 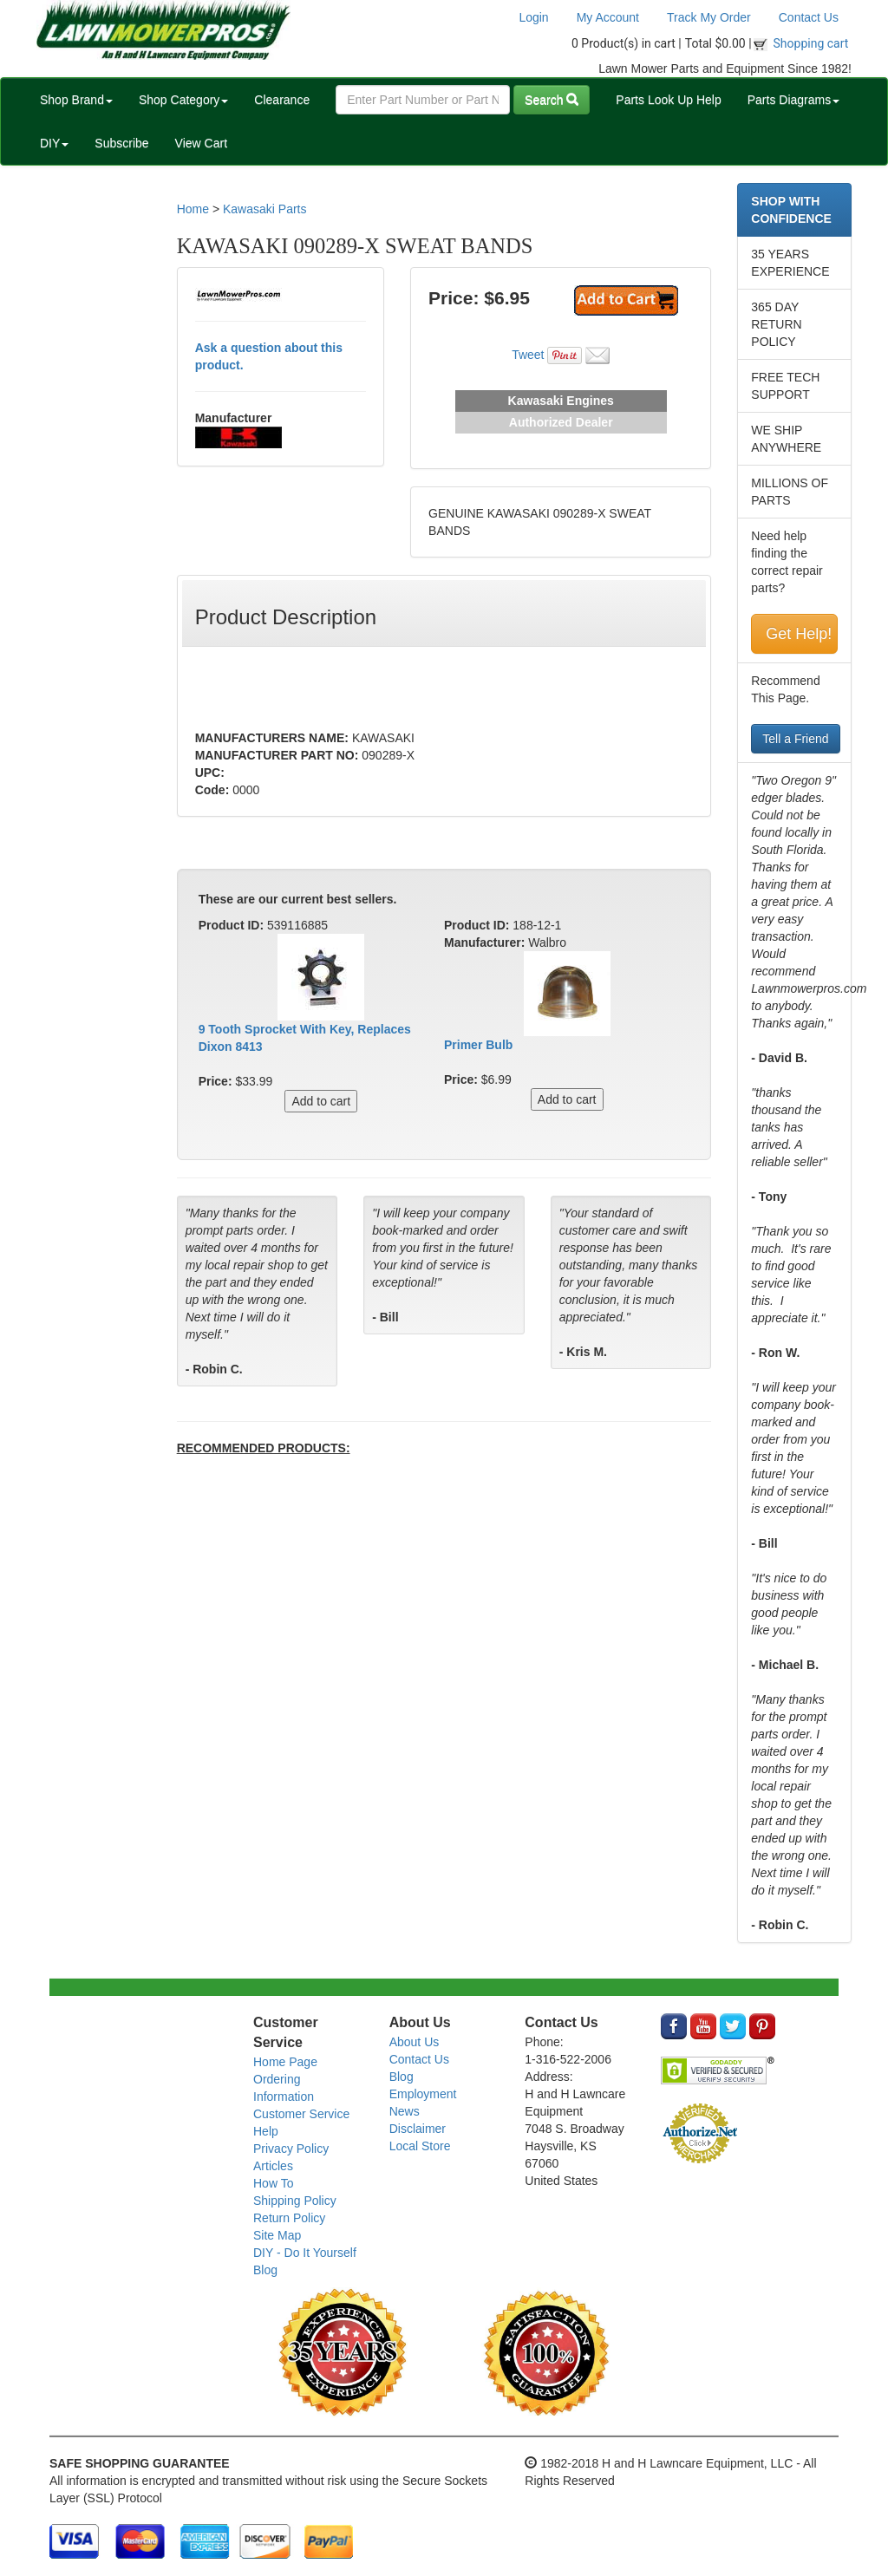 I want to click on Search, so click(x=551, y=100).